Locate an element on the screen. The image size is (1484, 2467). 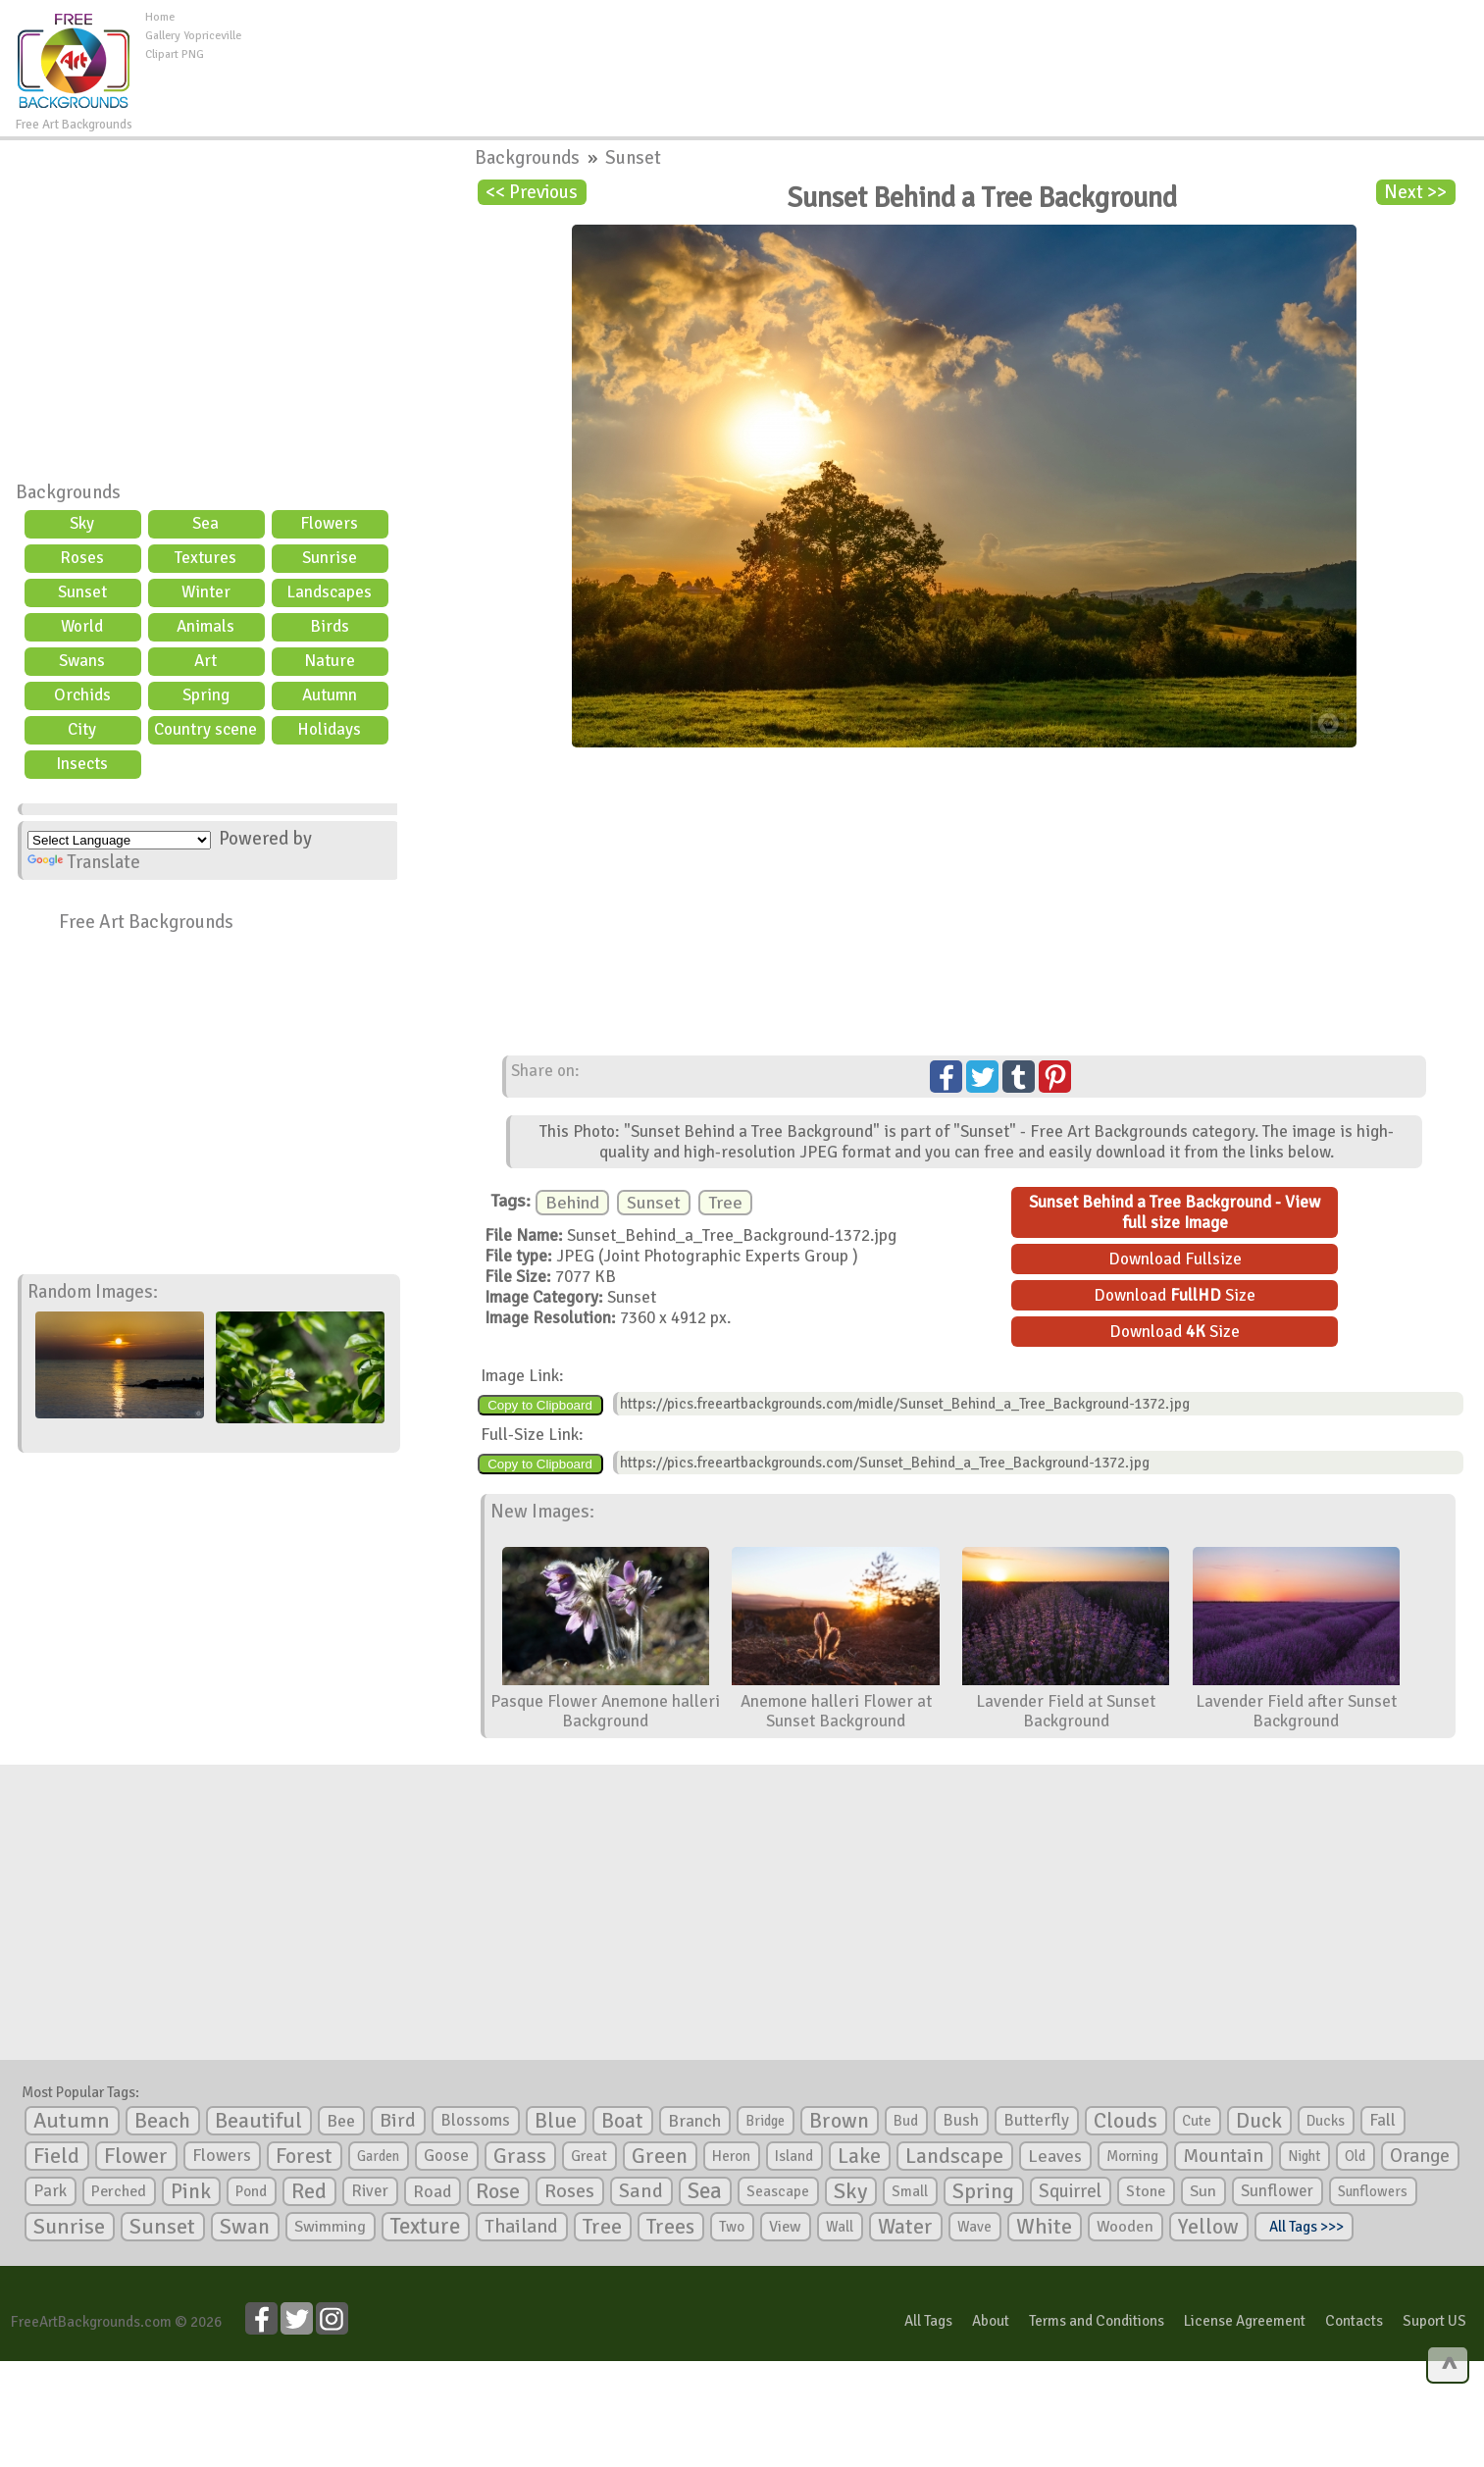
Winter is located at coordinates (205, 592).